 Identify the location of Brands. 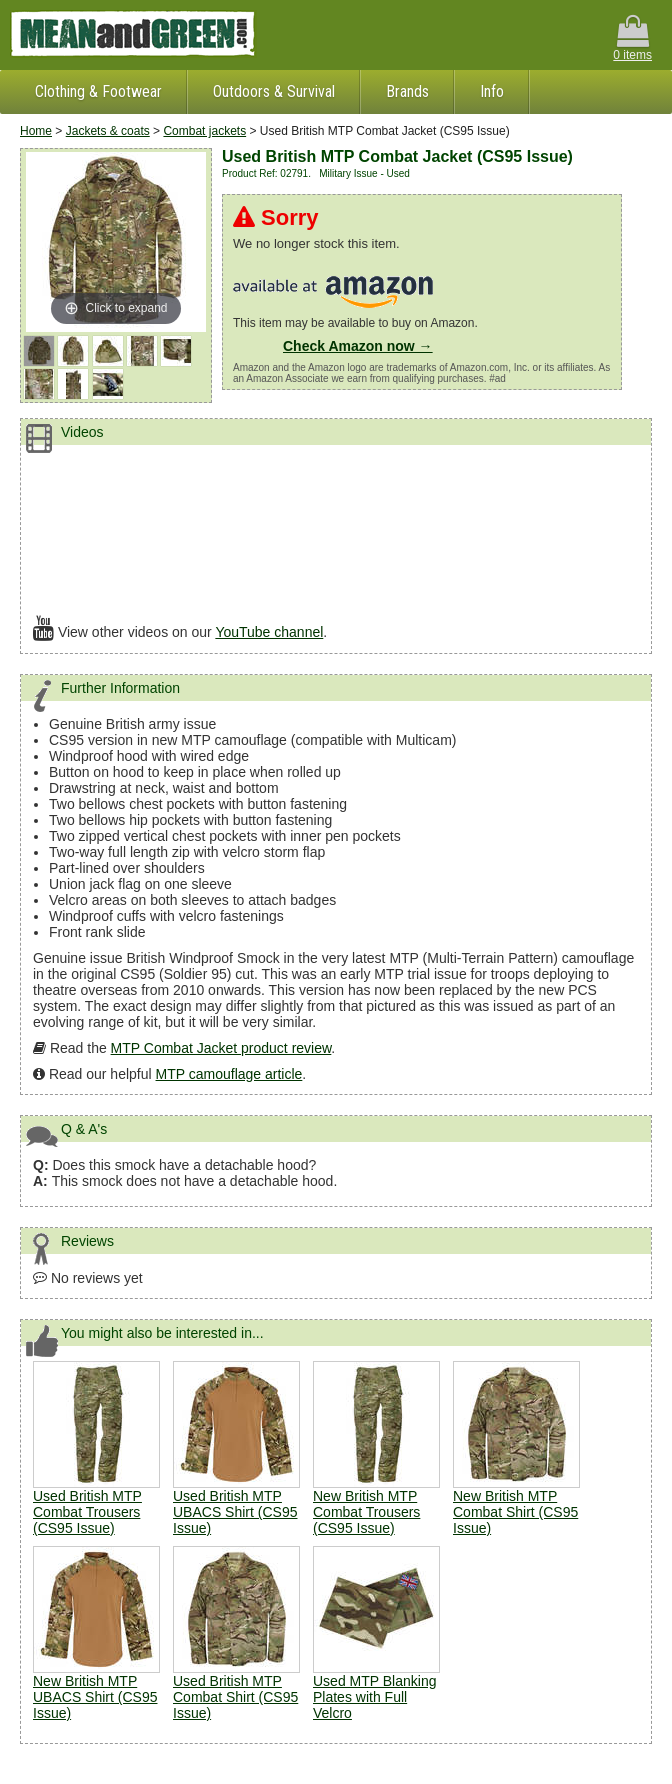
(407, 91).